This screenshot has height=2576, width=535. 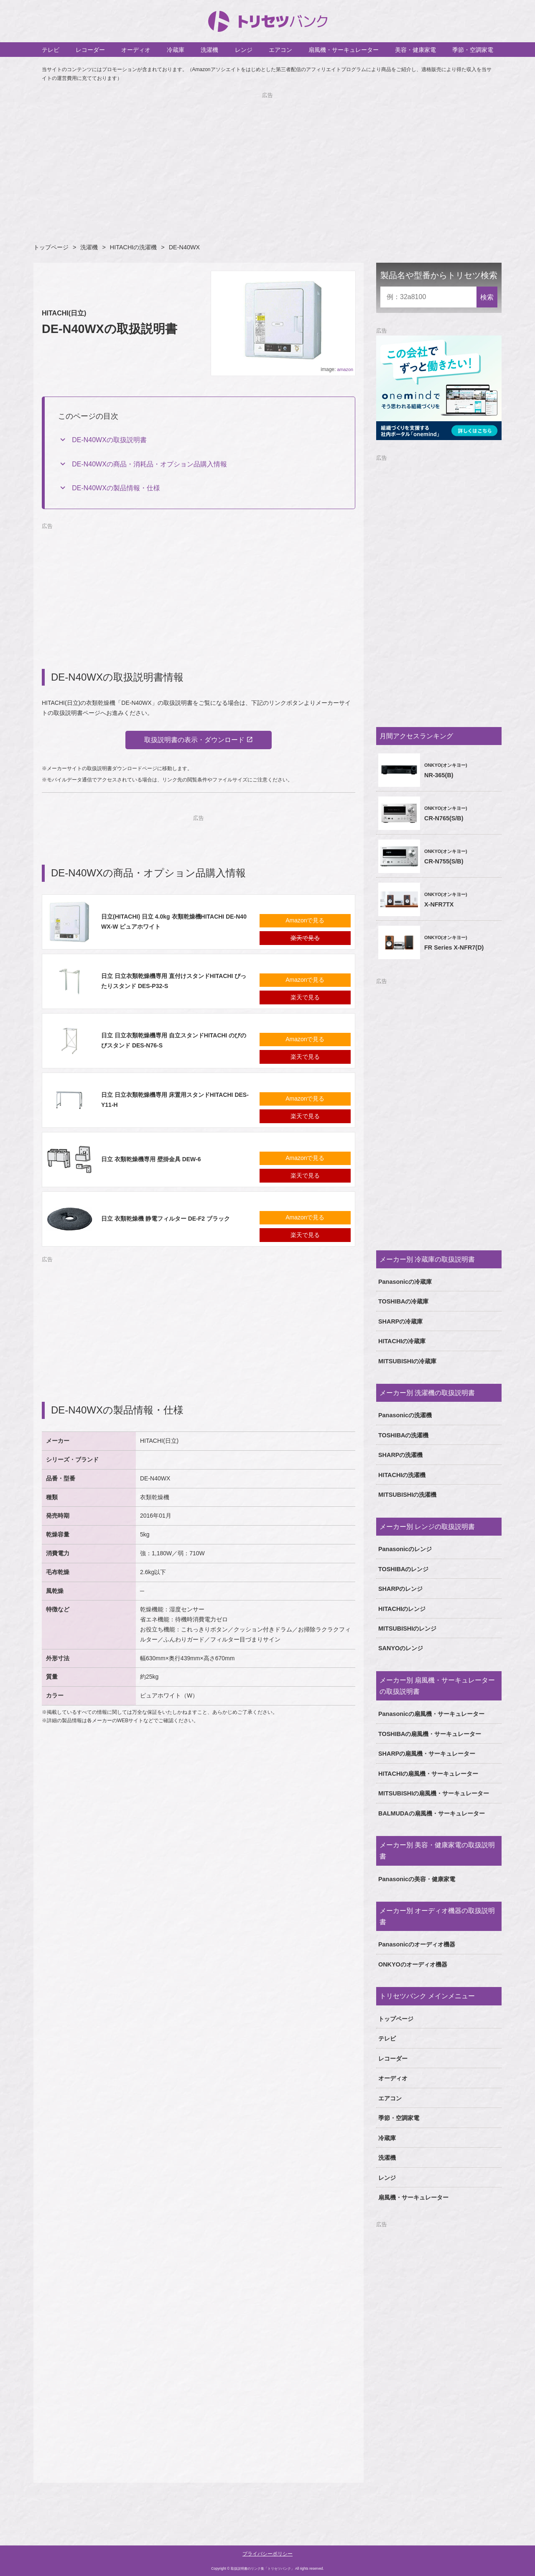 What do you see at coordinates (116, 488) in the screenshot?
I see `DE-N40WXの製品情報・仕様` at bounding box center [116, 488].